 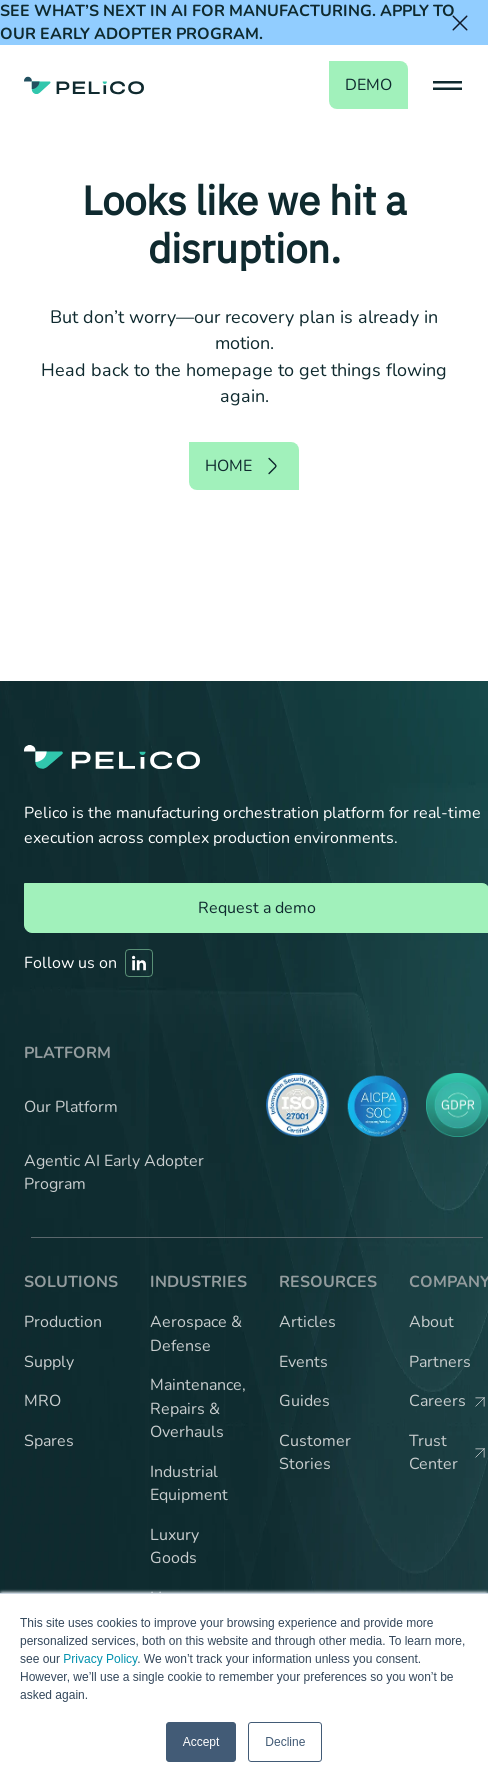 I want to click on [Close the banner], so click(x=460, y=23).